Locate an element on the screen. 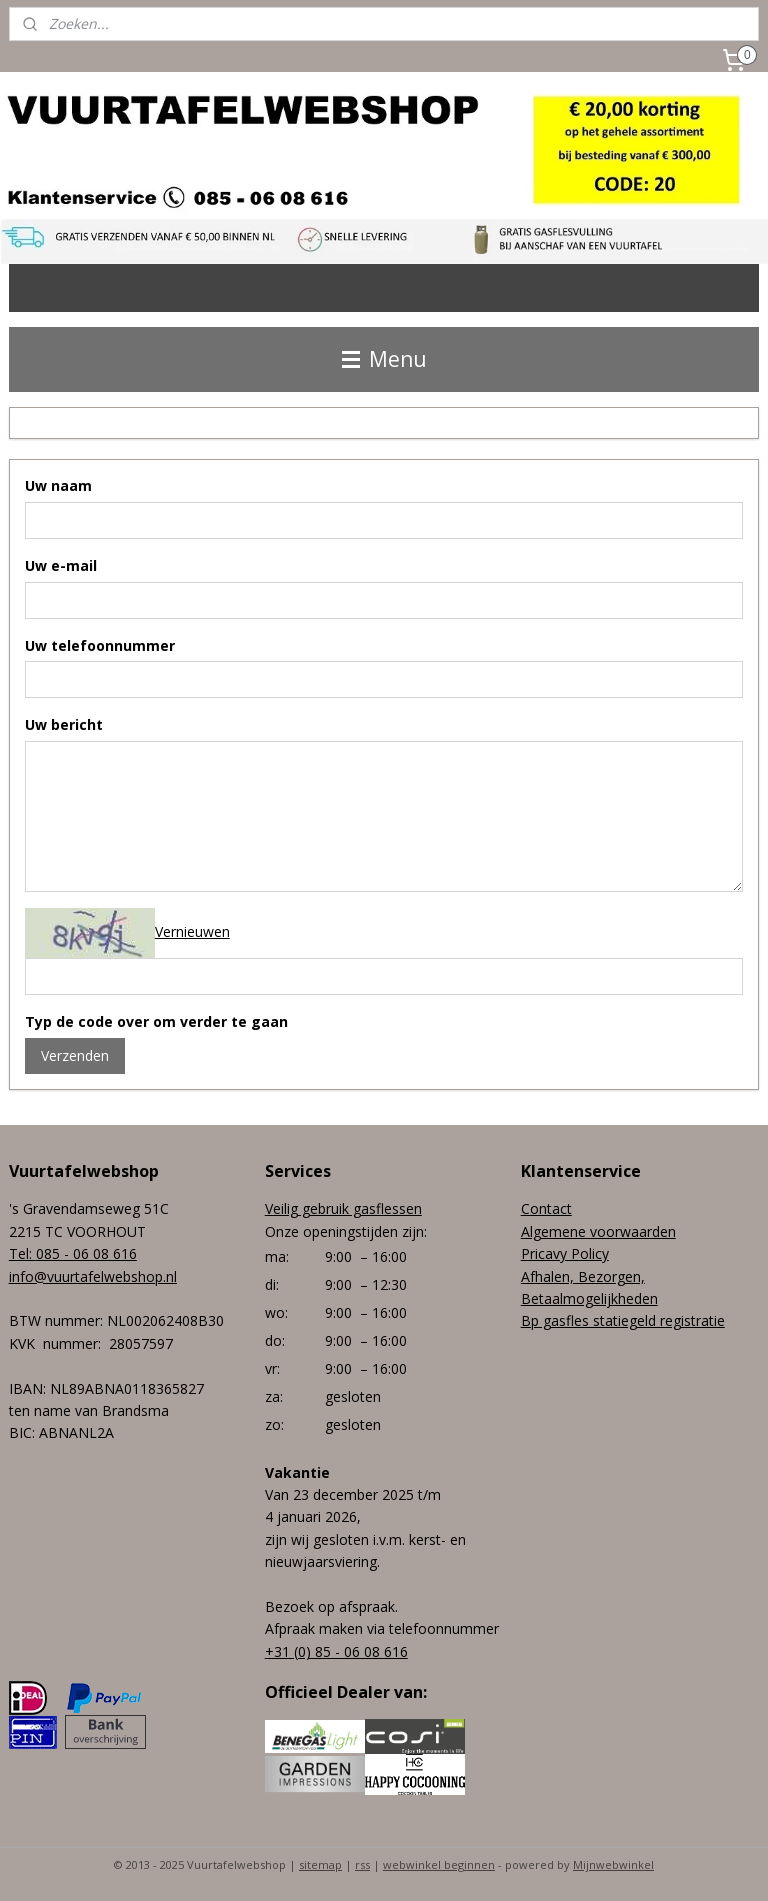 The image size is (768, 1901). rss is located at coordinates (362, 1864).